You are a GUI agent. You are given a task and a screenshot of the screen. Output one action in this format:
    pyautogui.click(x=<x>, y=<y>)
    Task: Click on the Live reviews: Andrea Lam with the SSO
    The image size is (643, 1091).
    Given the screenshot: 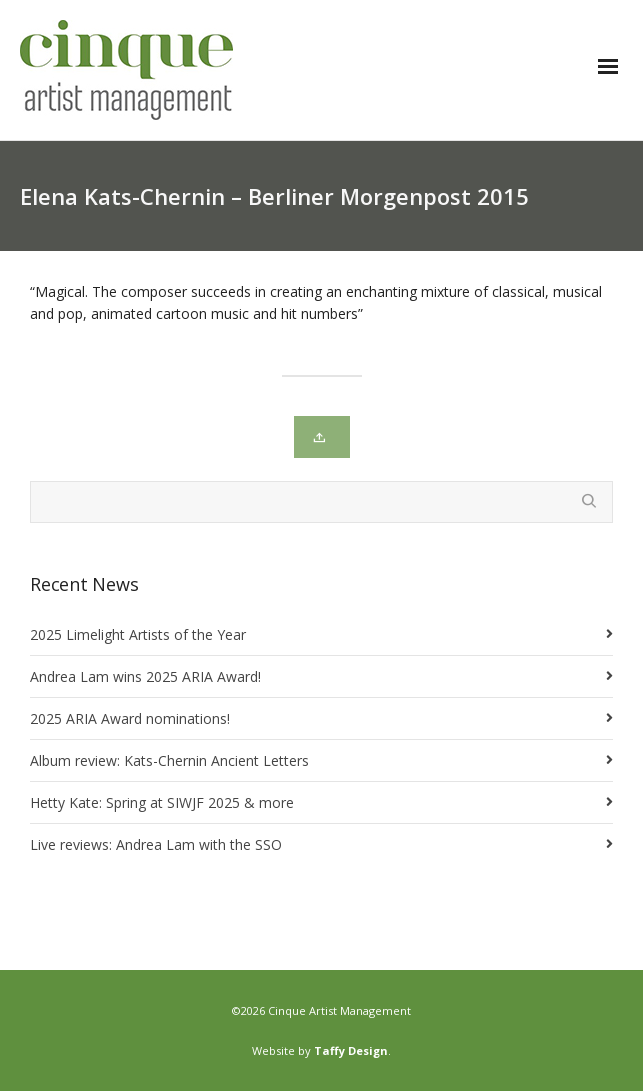 What is the action you would take?
    pyautogui.click(x=156, y=844)
    